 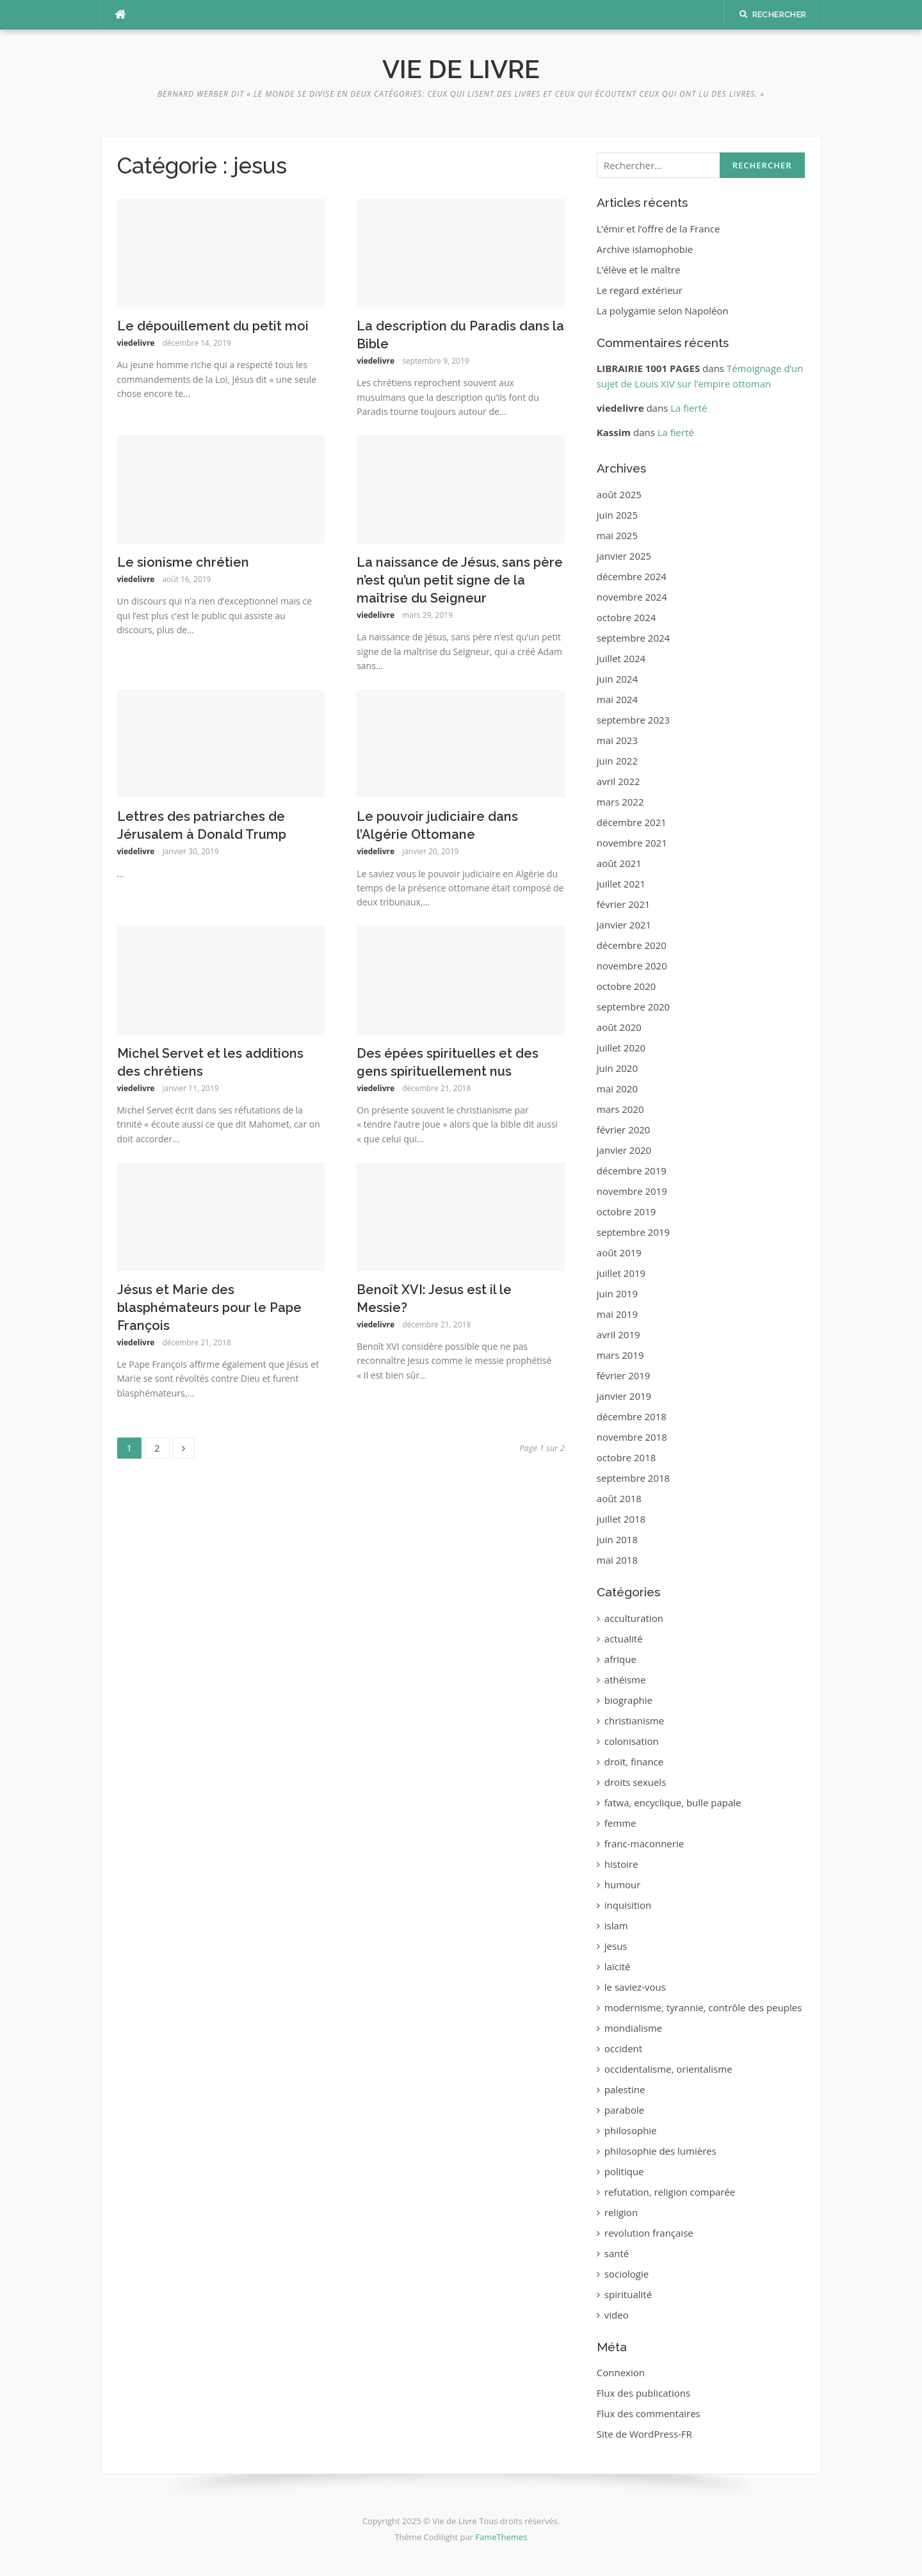 I want to click on philosophie des lumières, so click(x=660, y=2150).